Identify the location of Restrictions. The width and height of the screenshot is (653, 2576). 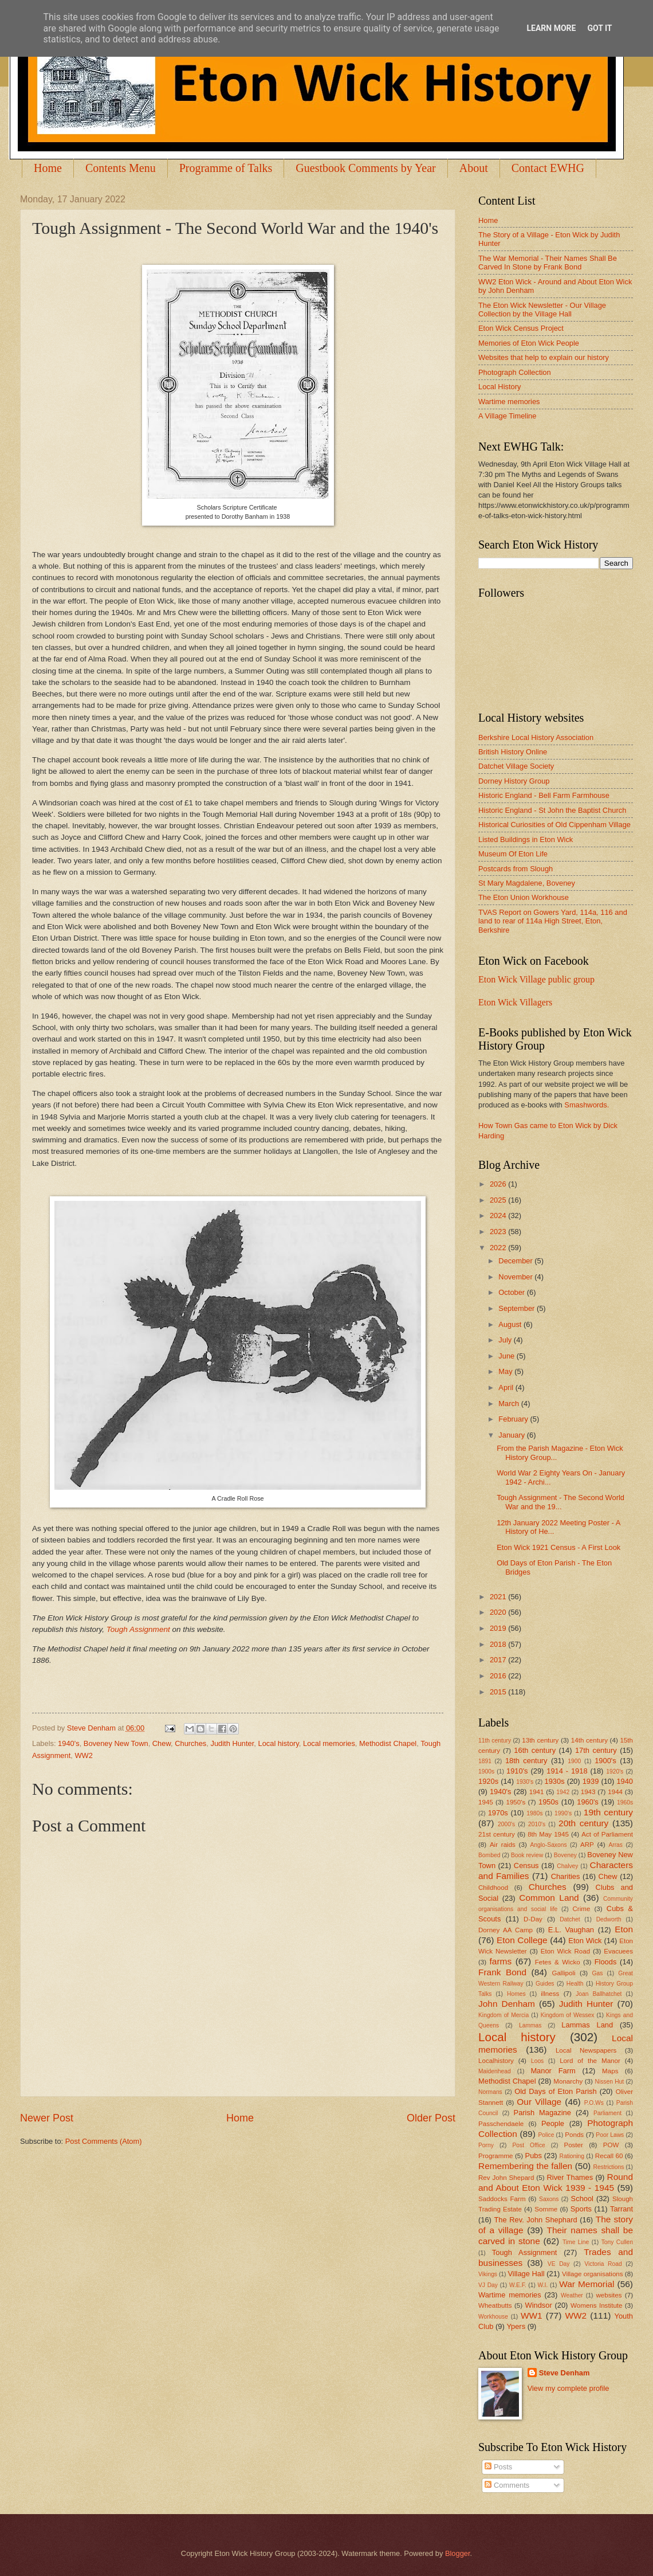
(608, 2167).